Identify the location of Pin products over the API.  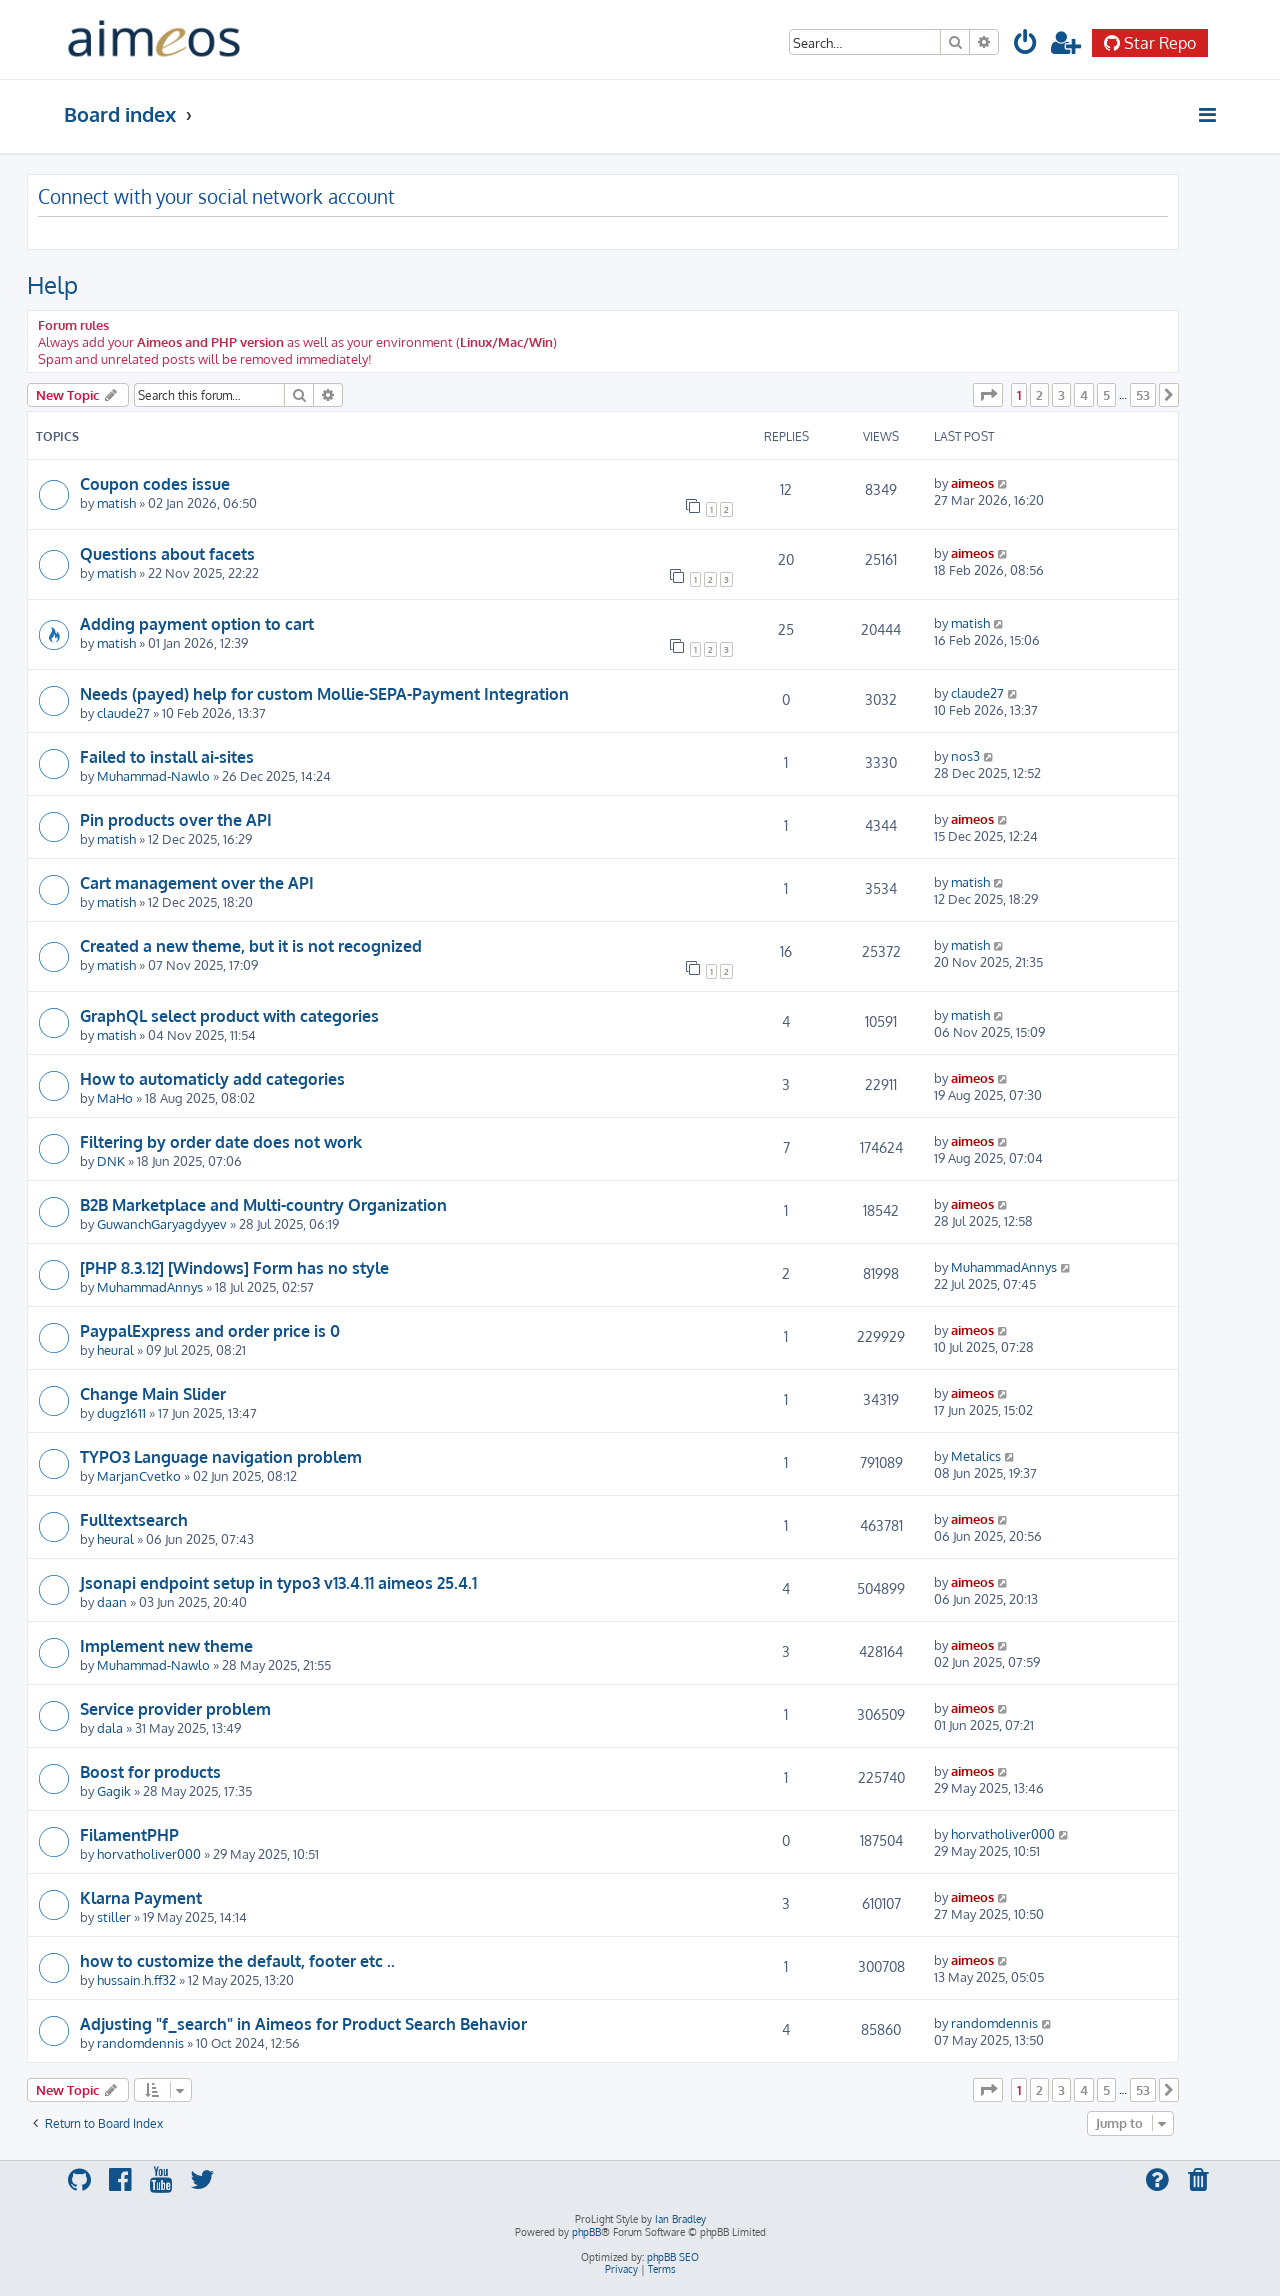
(176, 820).